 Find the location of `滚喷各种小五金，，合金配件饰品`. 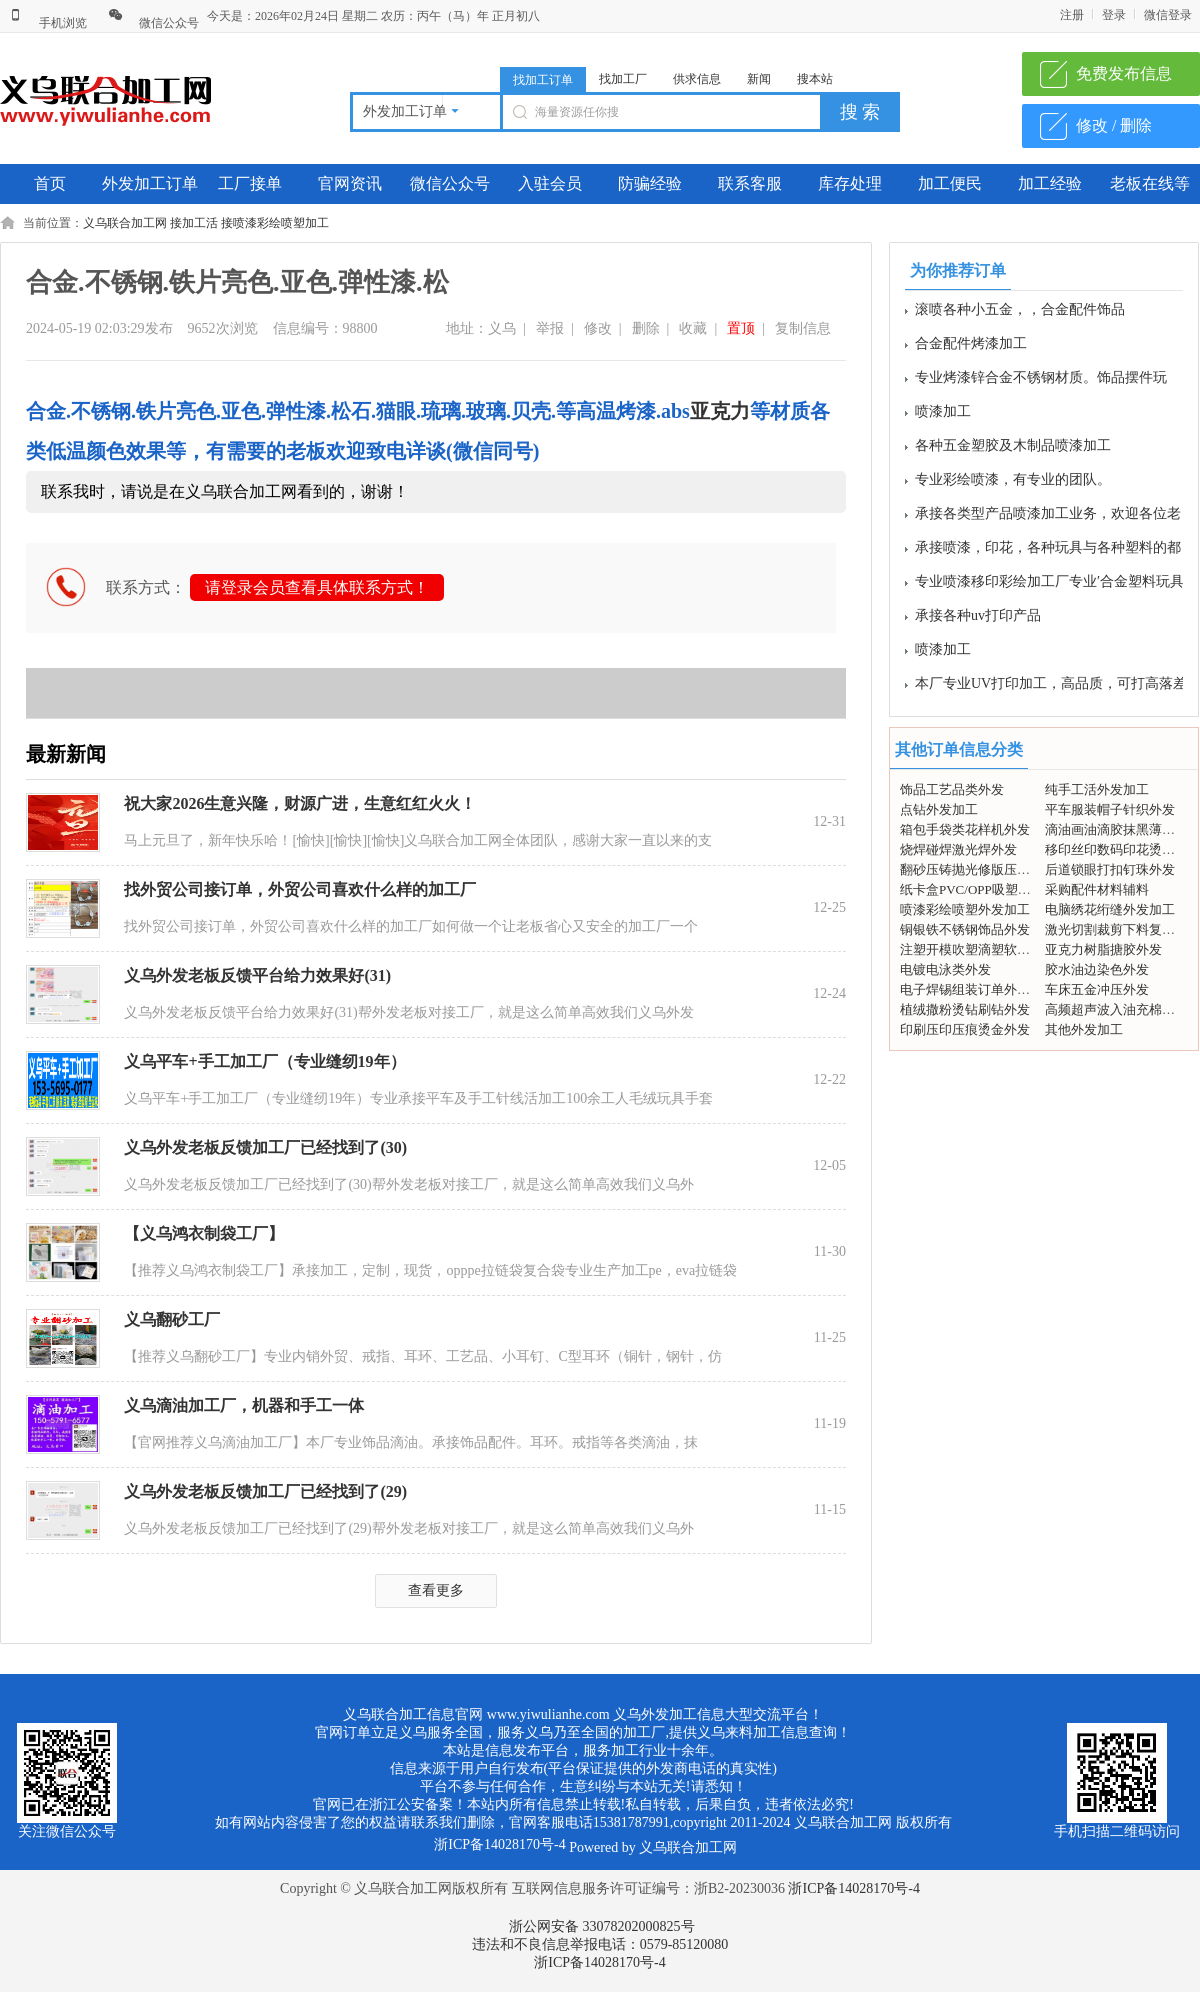

滚喷各种小五金，，合金配件饰品 is located at coordinates (1020, 313).